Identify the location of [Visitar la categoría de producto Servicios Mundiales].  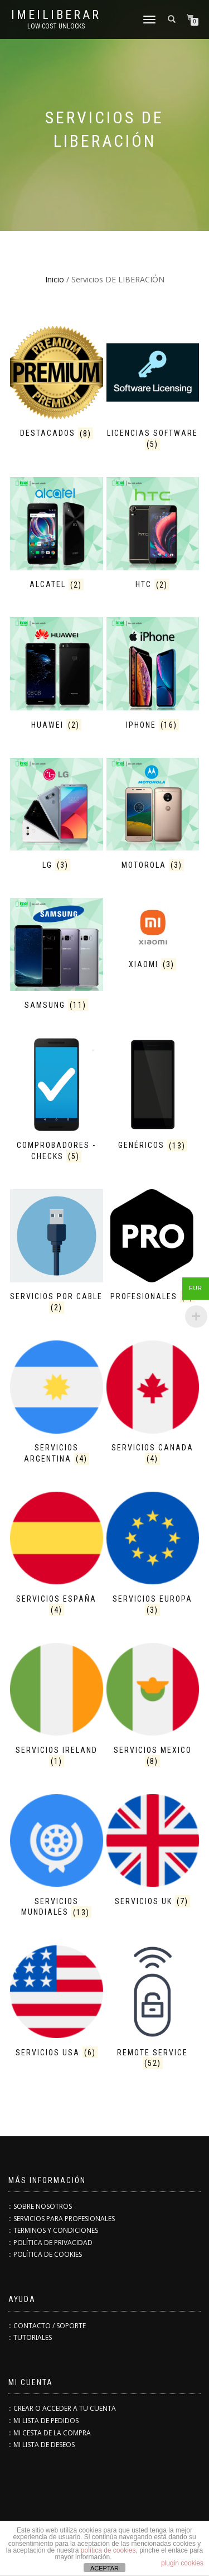
(56, 1857).